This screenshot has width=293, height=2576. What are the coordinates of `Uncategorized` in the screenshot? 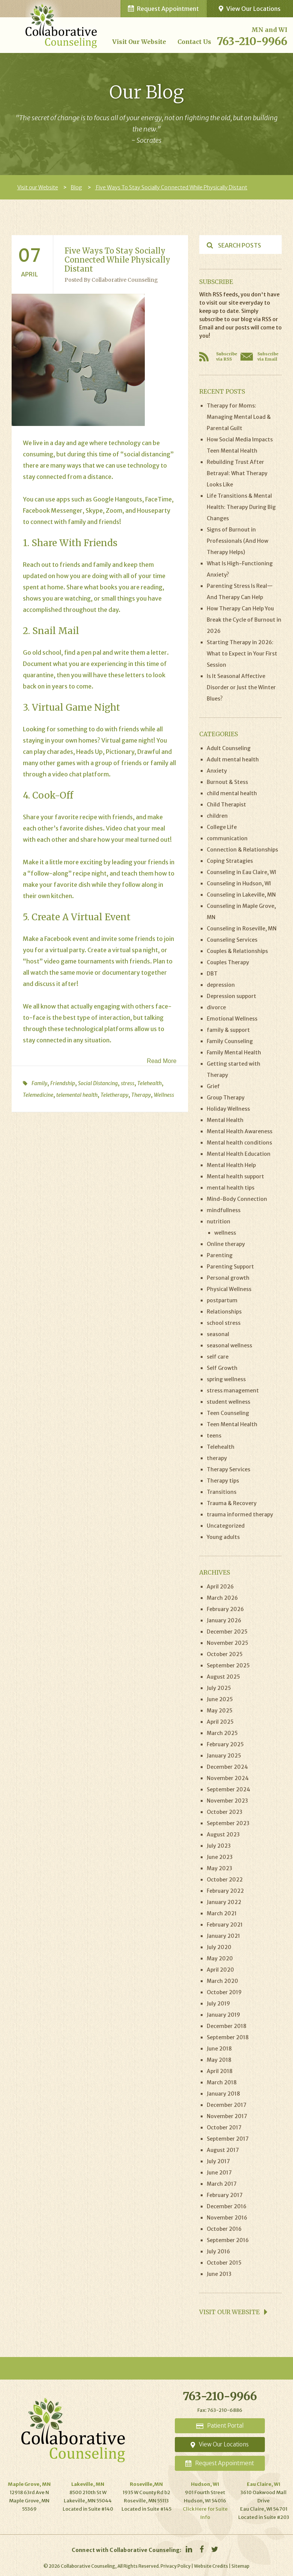 It's located at (226, 1525).